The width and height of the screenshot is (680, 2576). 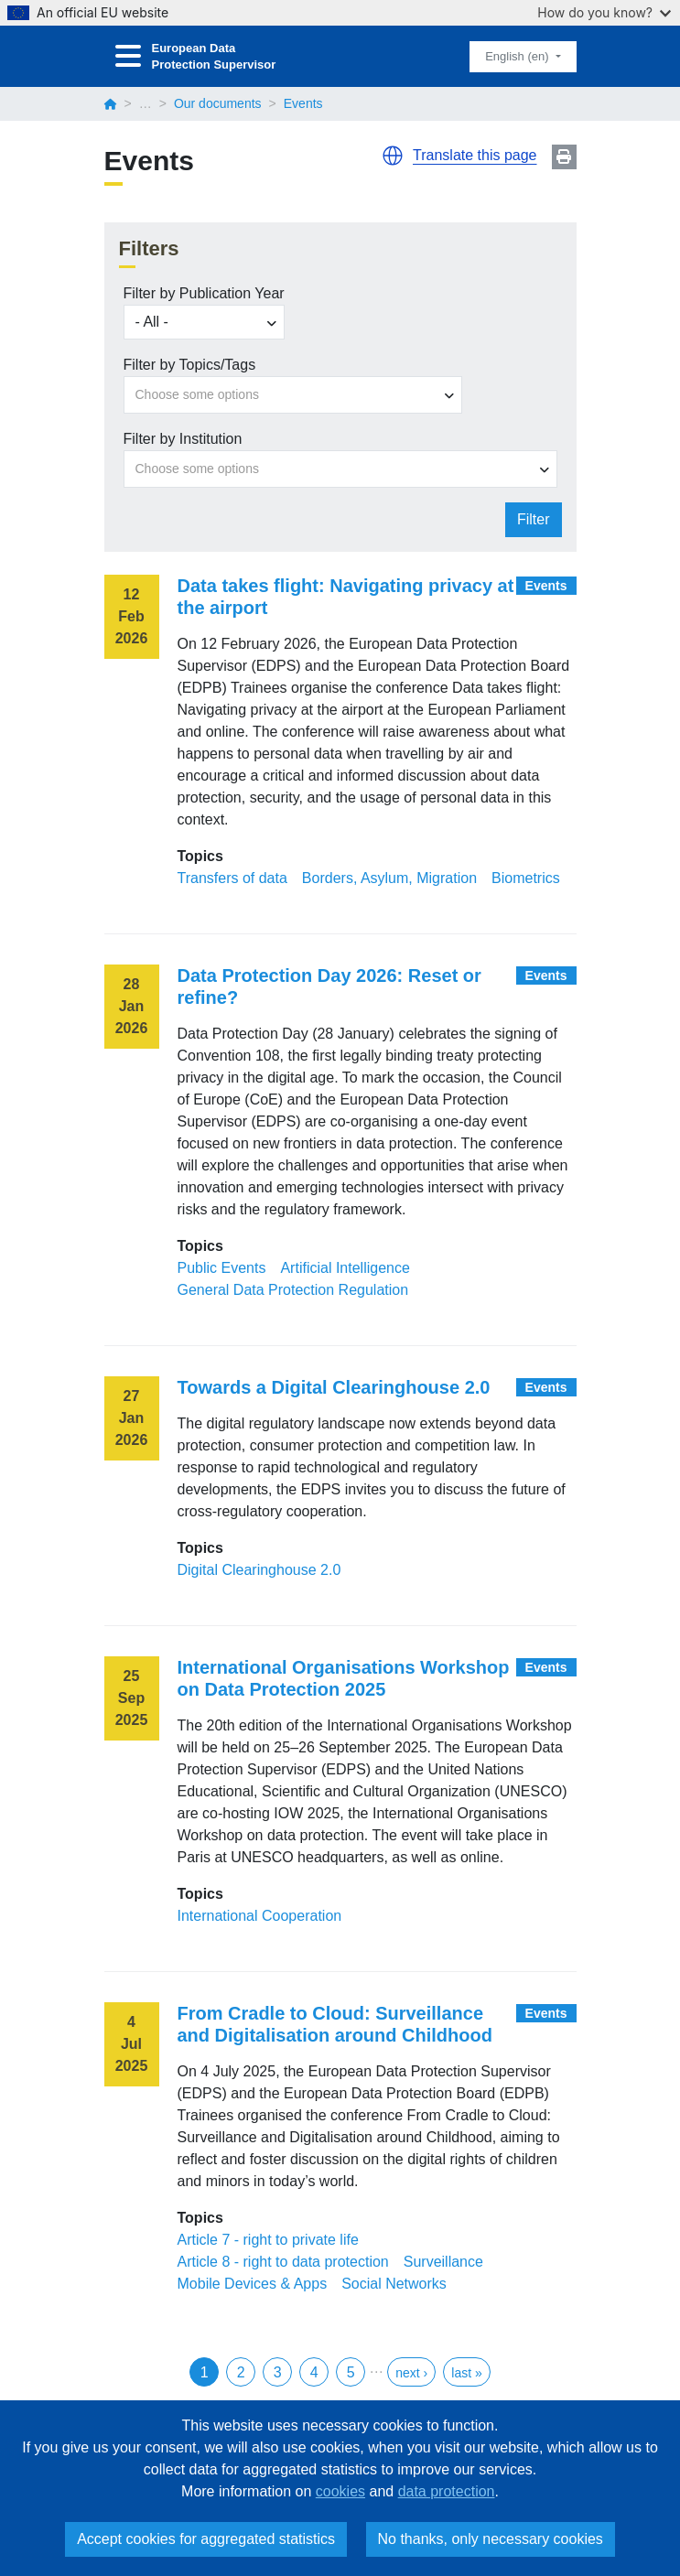 I want to click on Social Networks, so click(x=394, y=2283).